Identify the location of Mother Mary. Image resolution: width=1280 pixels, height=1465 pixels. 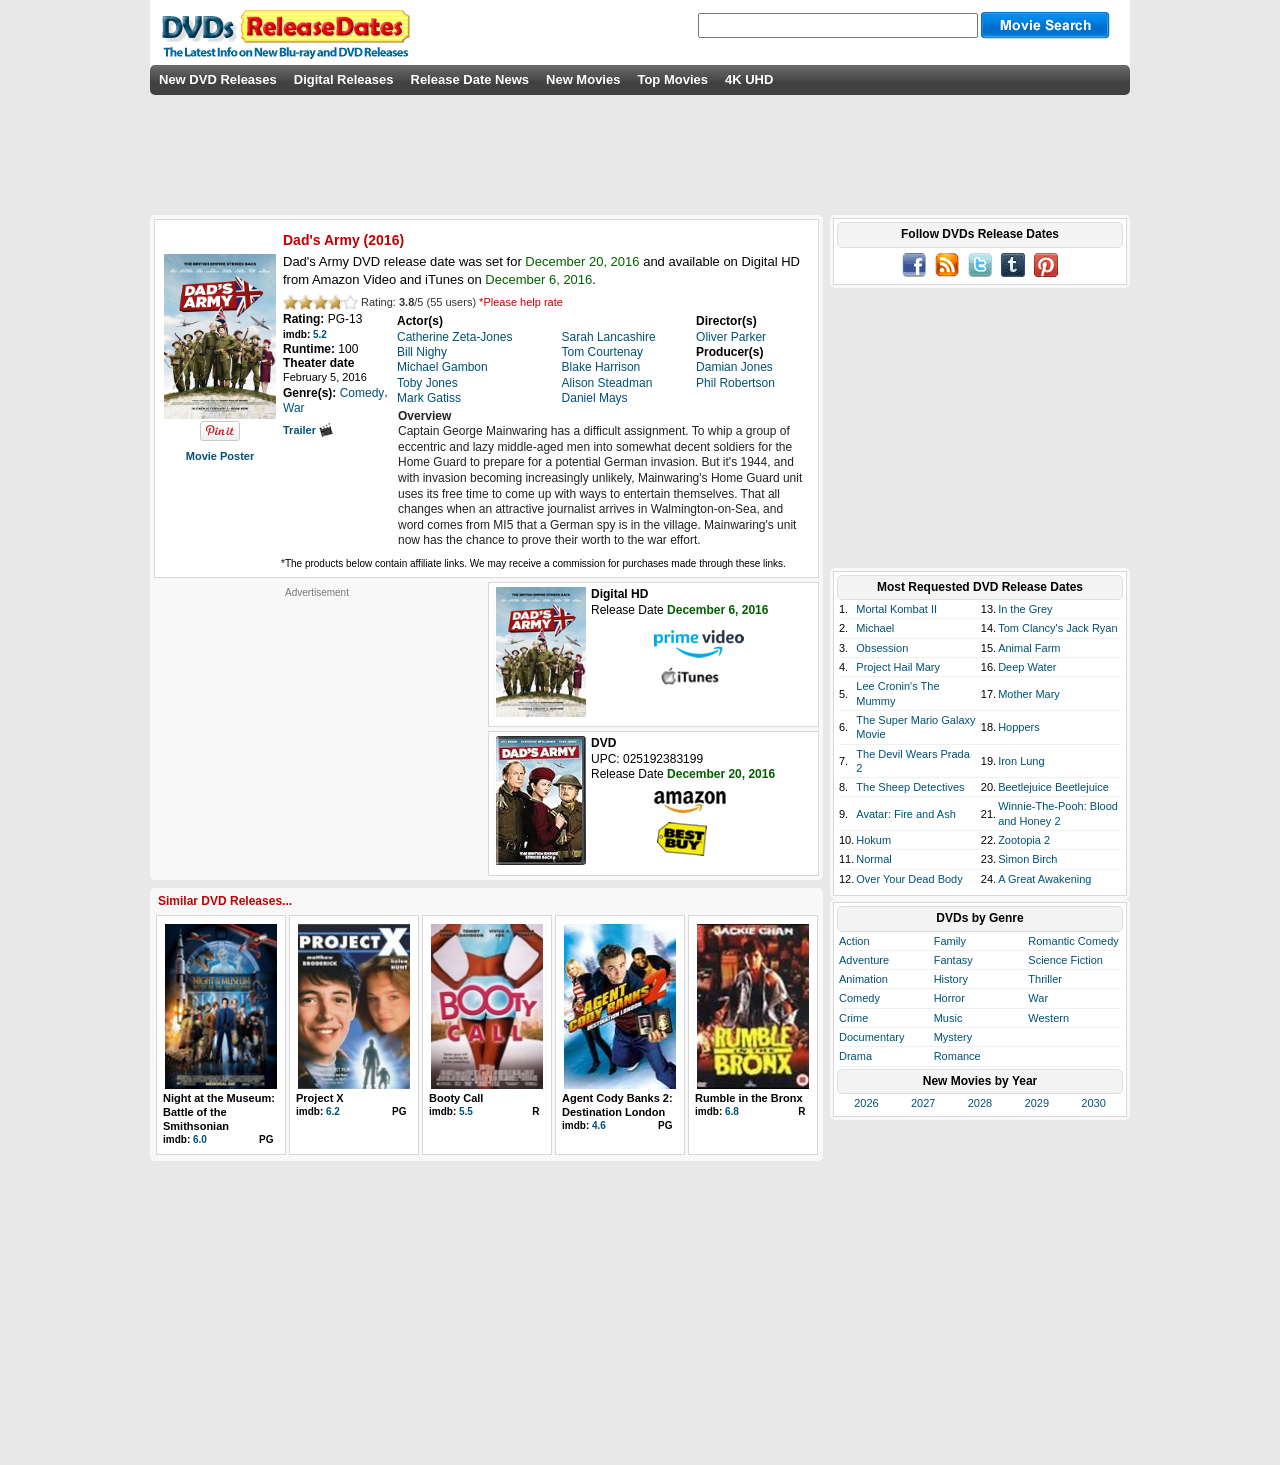
(1029, 694).